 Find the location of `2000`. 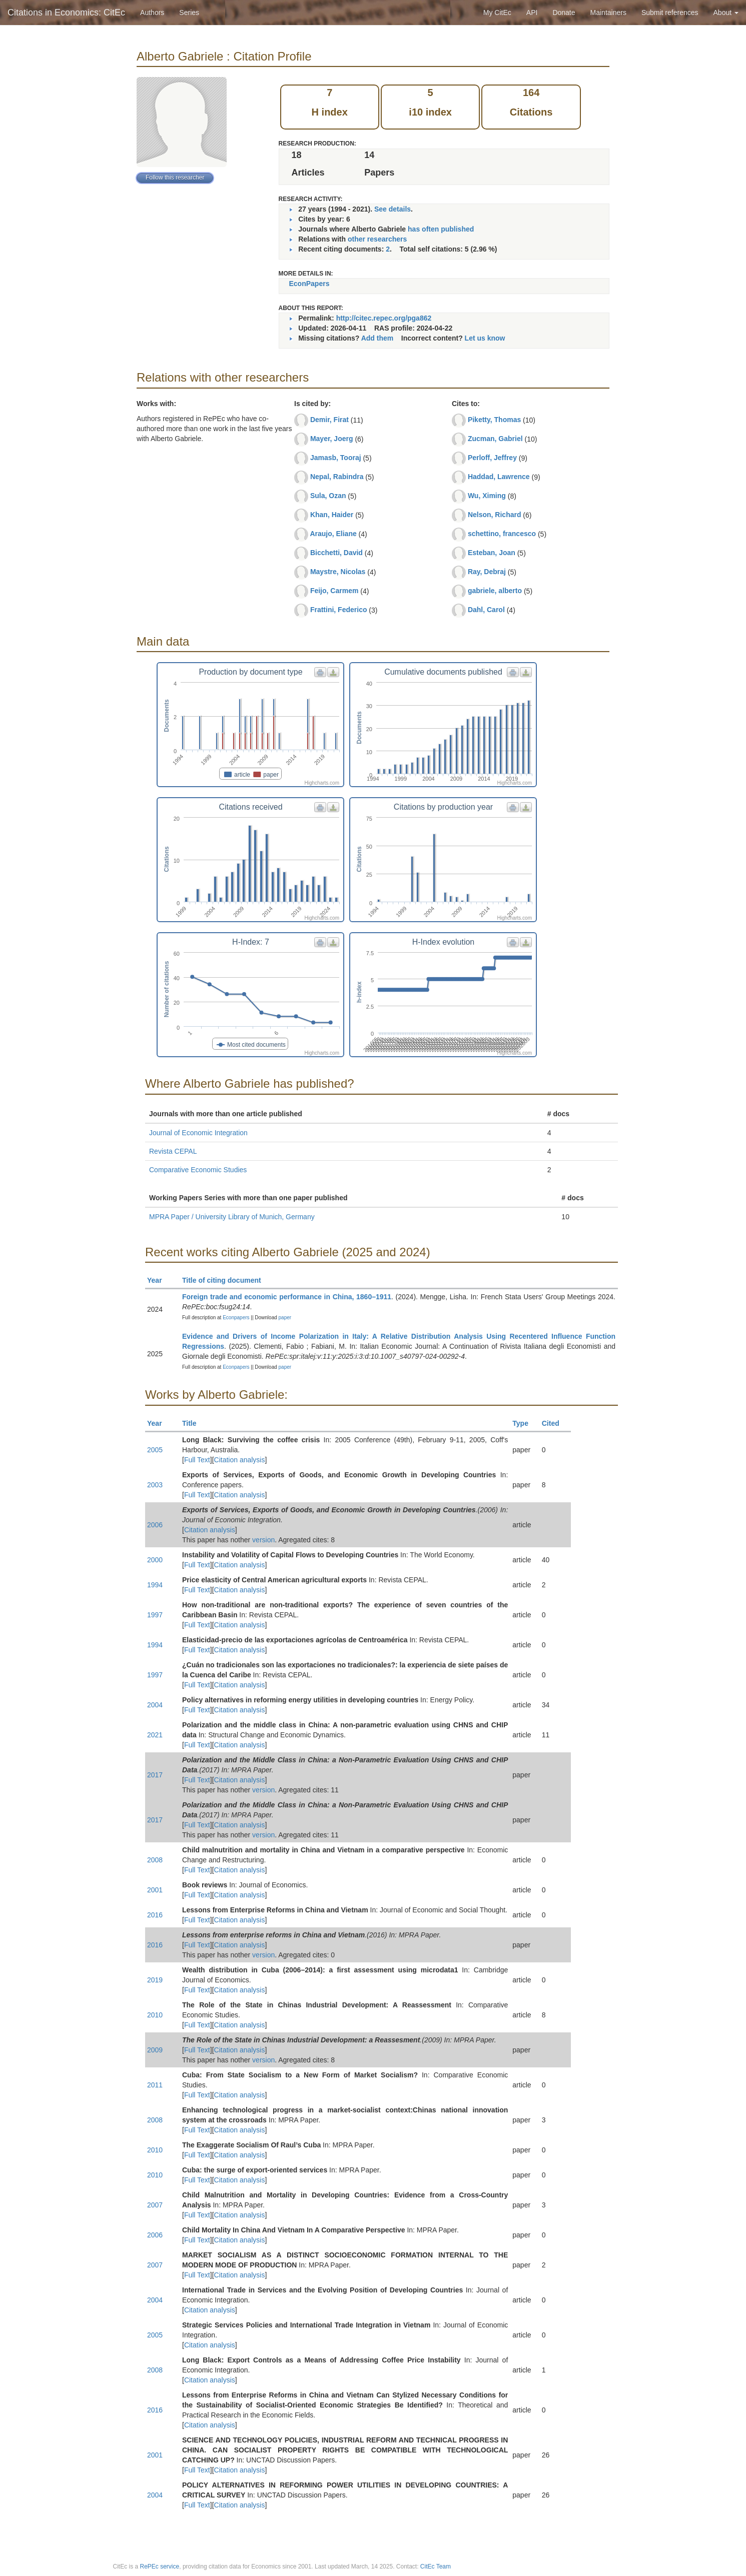

2000 is located at coordinates (155, 1560).